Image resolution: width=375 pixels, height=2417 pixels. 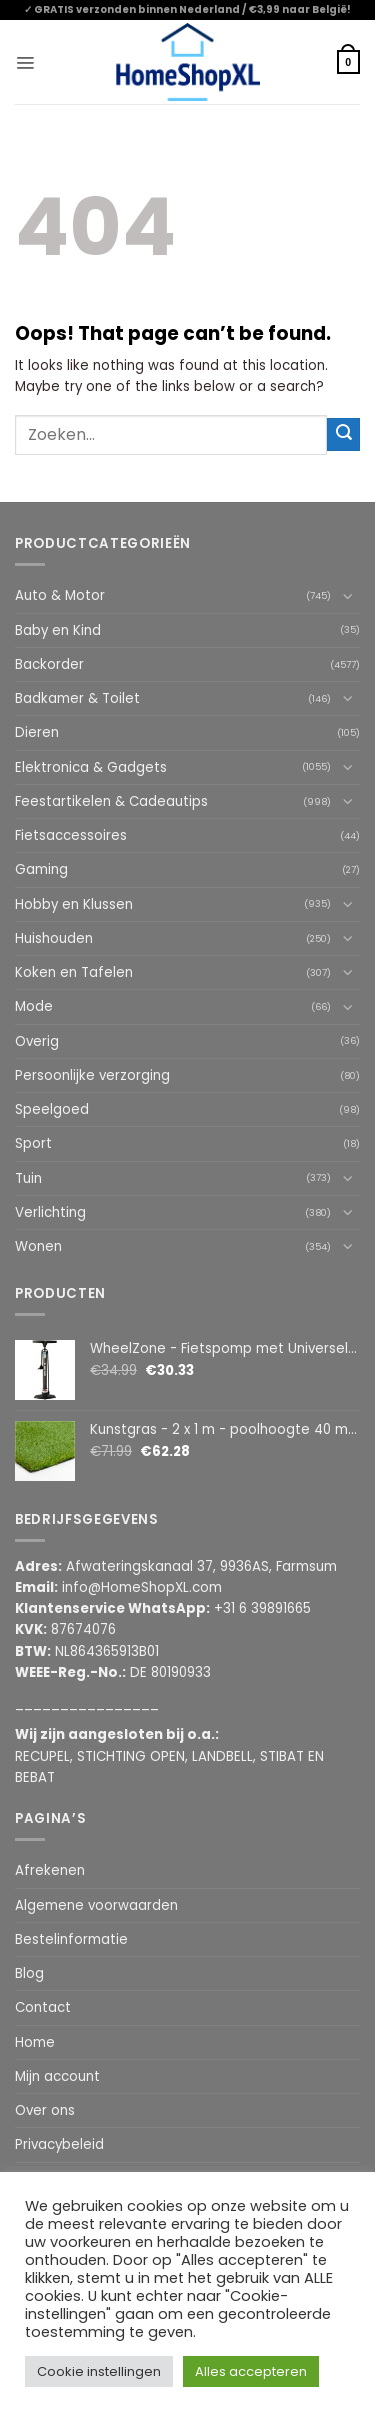 What do you see at coordinates (43, 2007) in the screenshot?
I see `Contact` at bounding box center [43, 2007].